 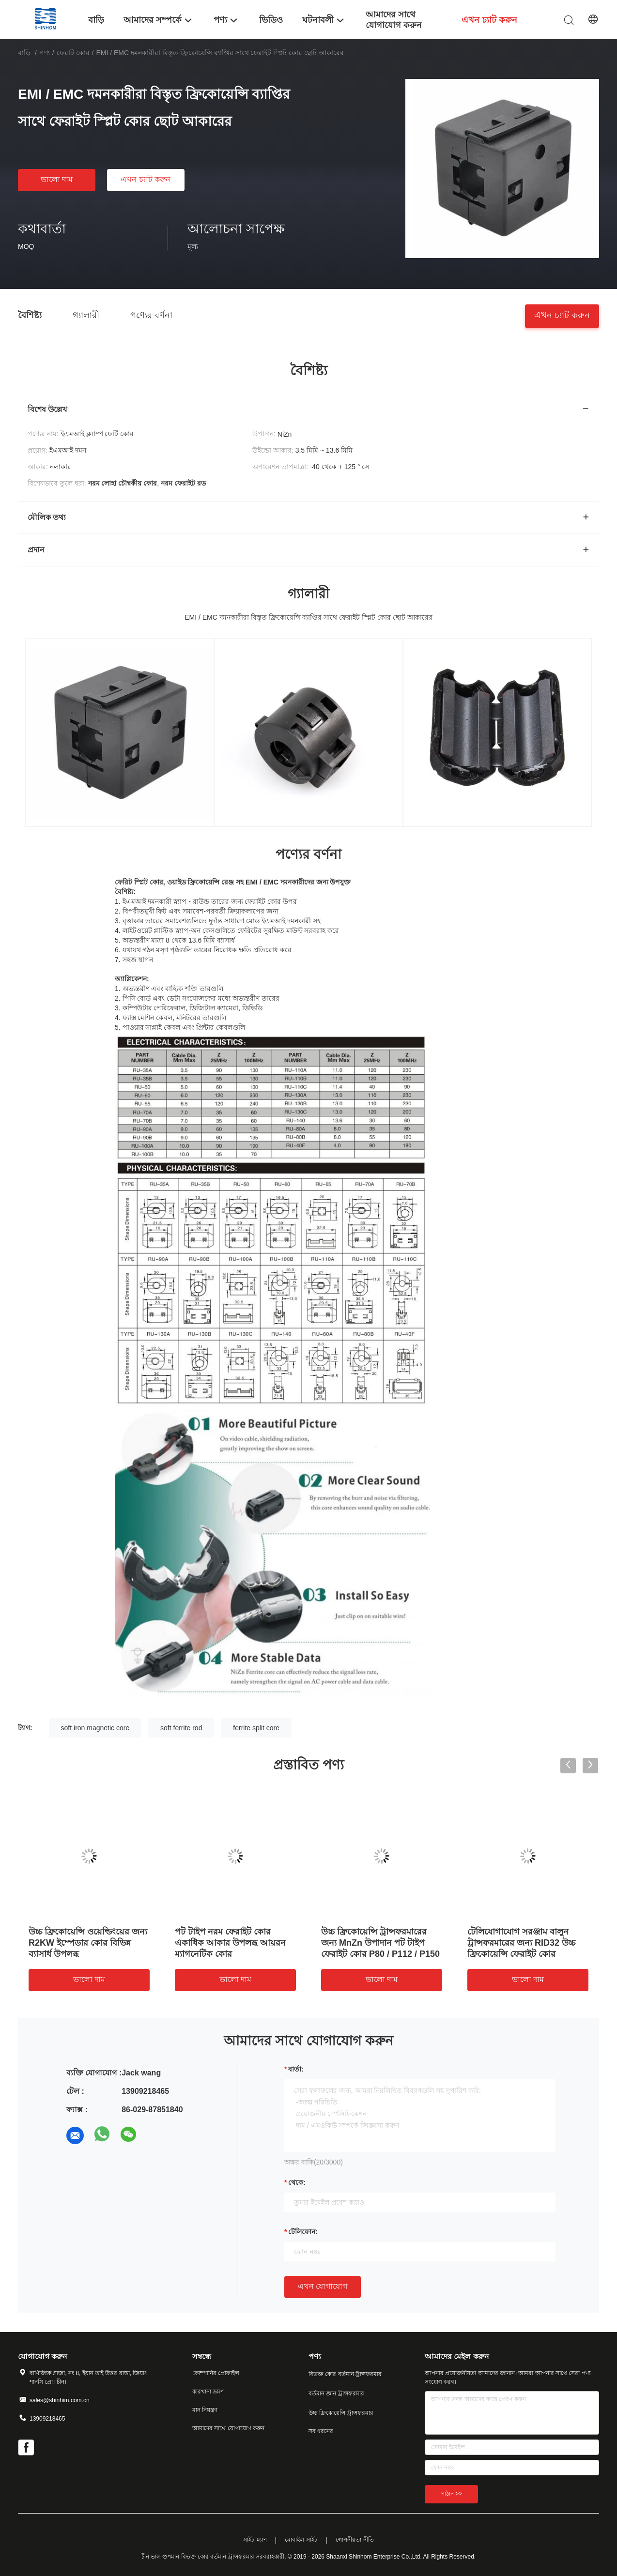 What do you see at coordinates (303, 2232) in the screenshot?
I see `টেলিফোন:` at bounding box center [303, 2232].